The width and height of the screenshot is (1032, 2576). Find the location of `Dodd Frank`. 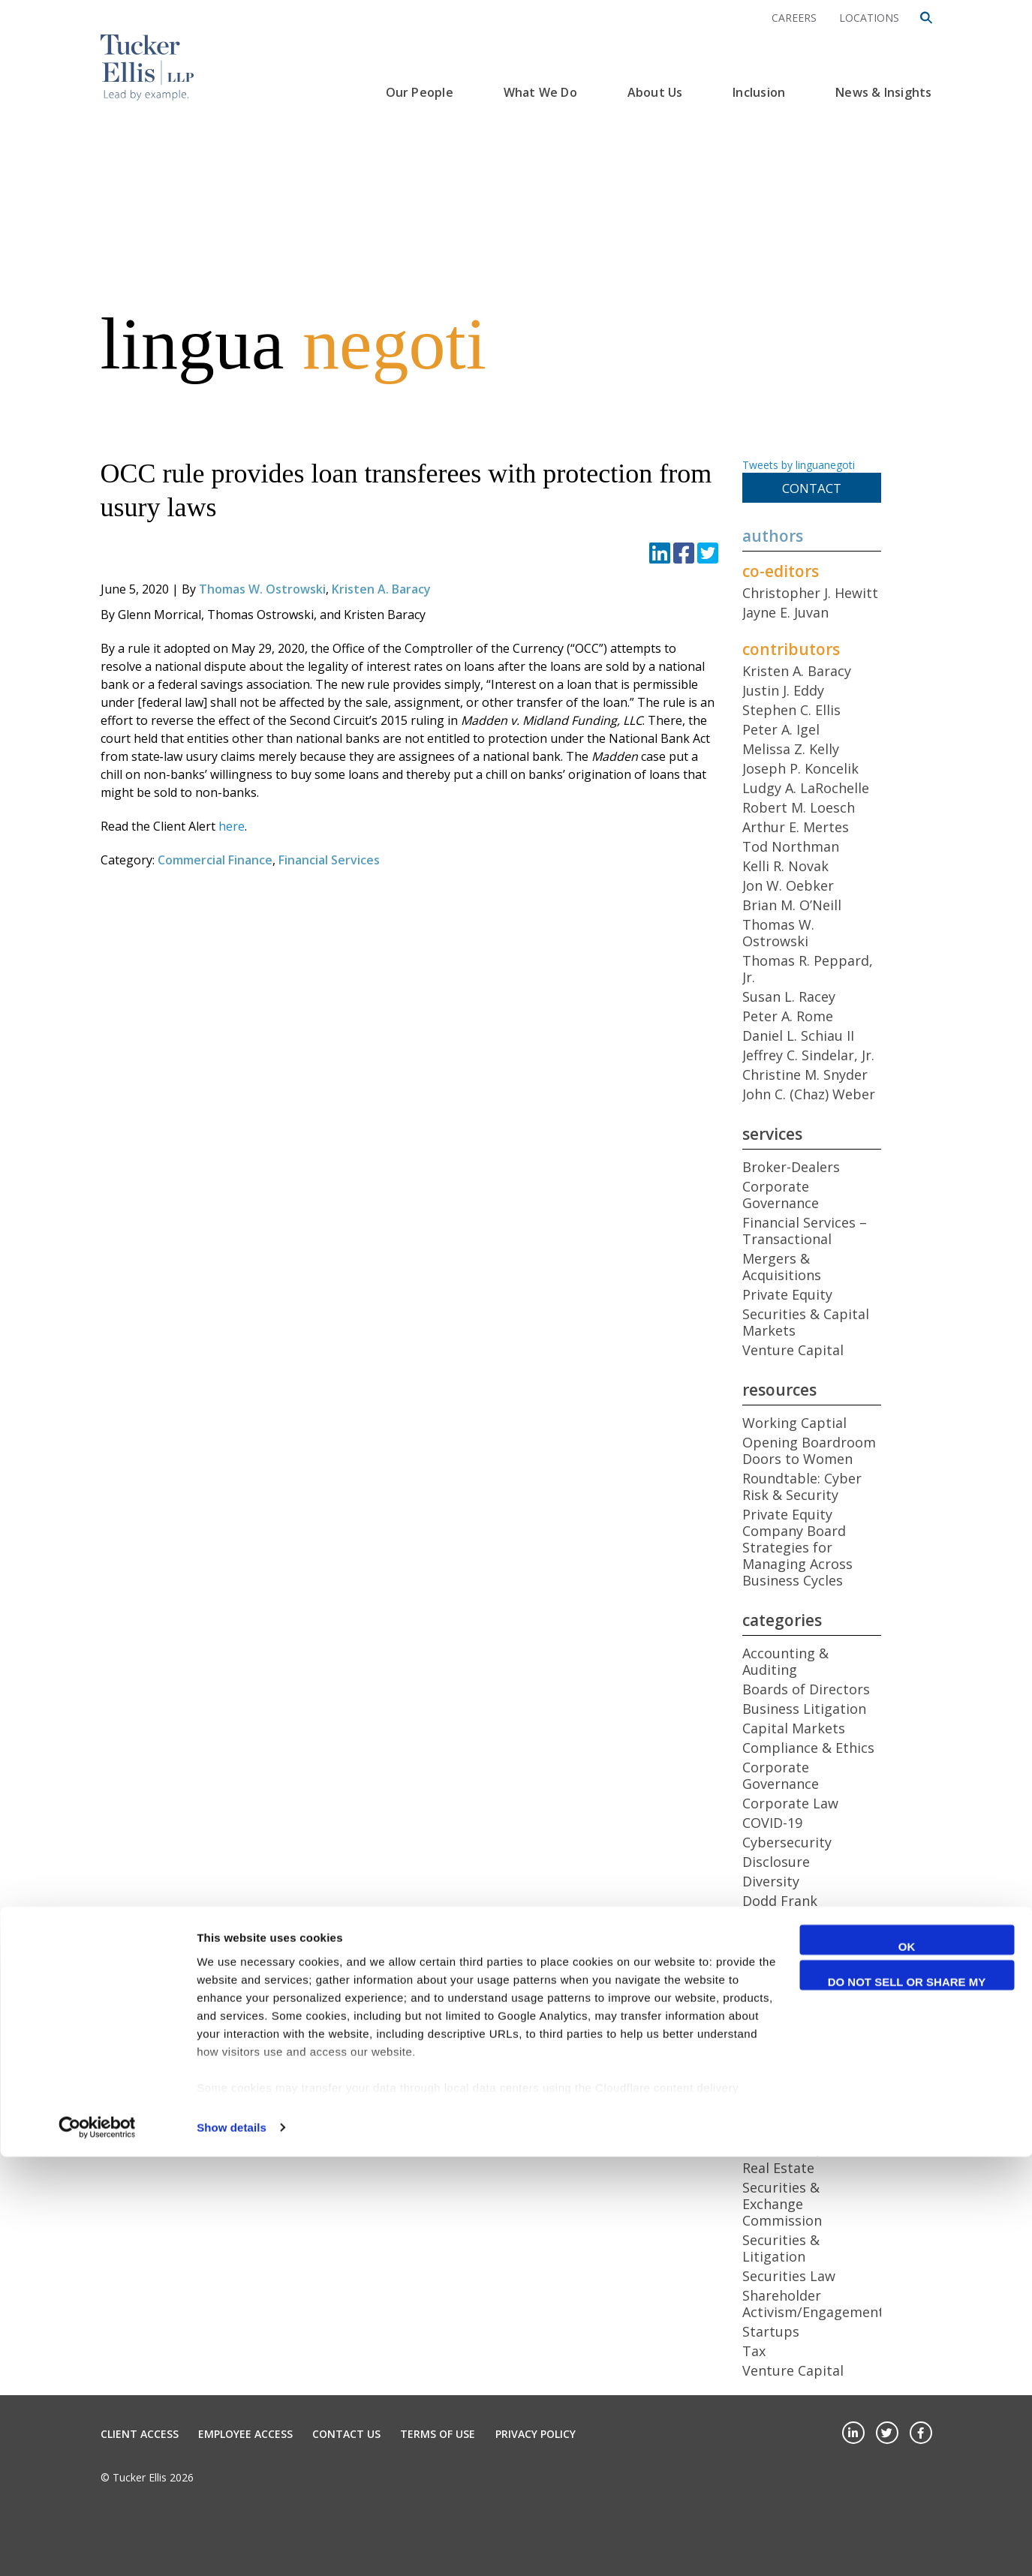

Dodd Frank is located at coordinates (779, 1901).